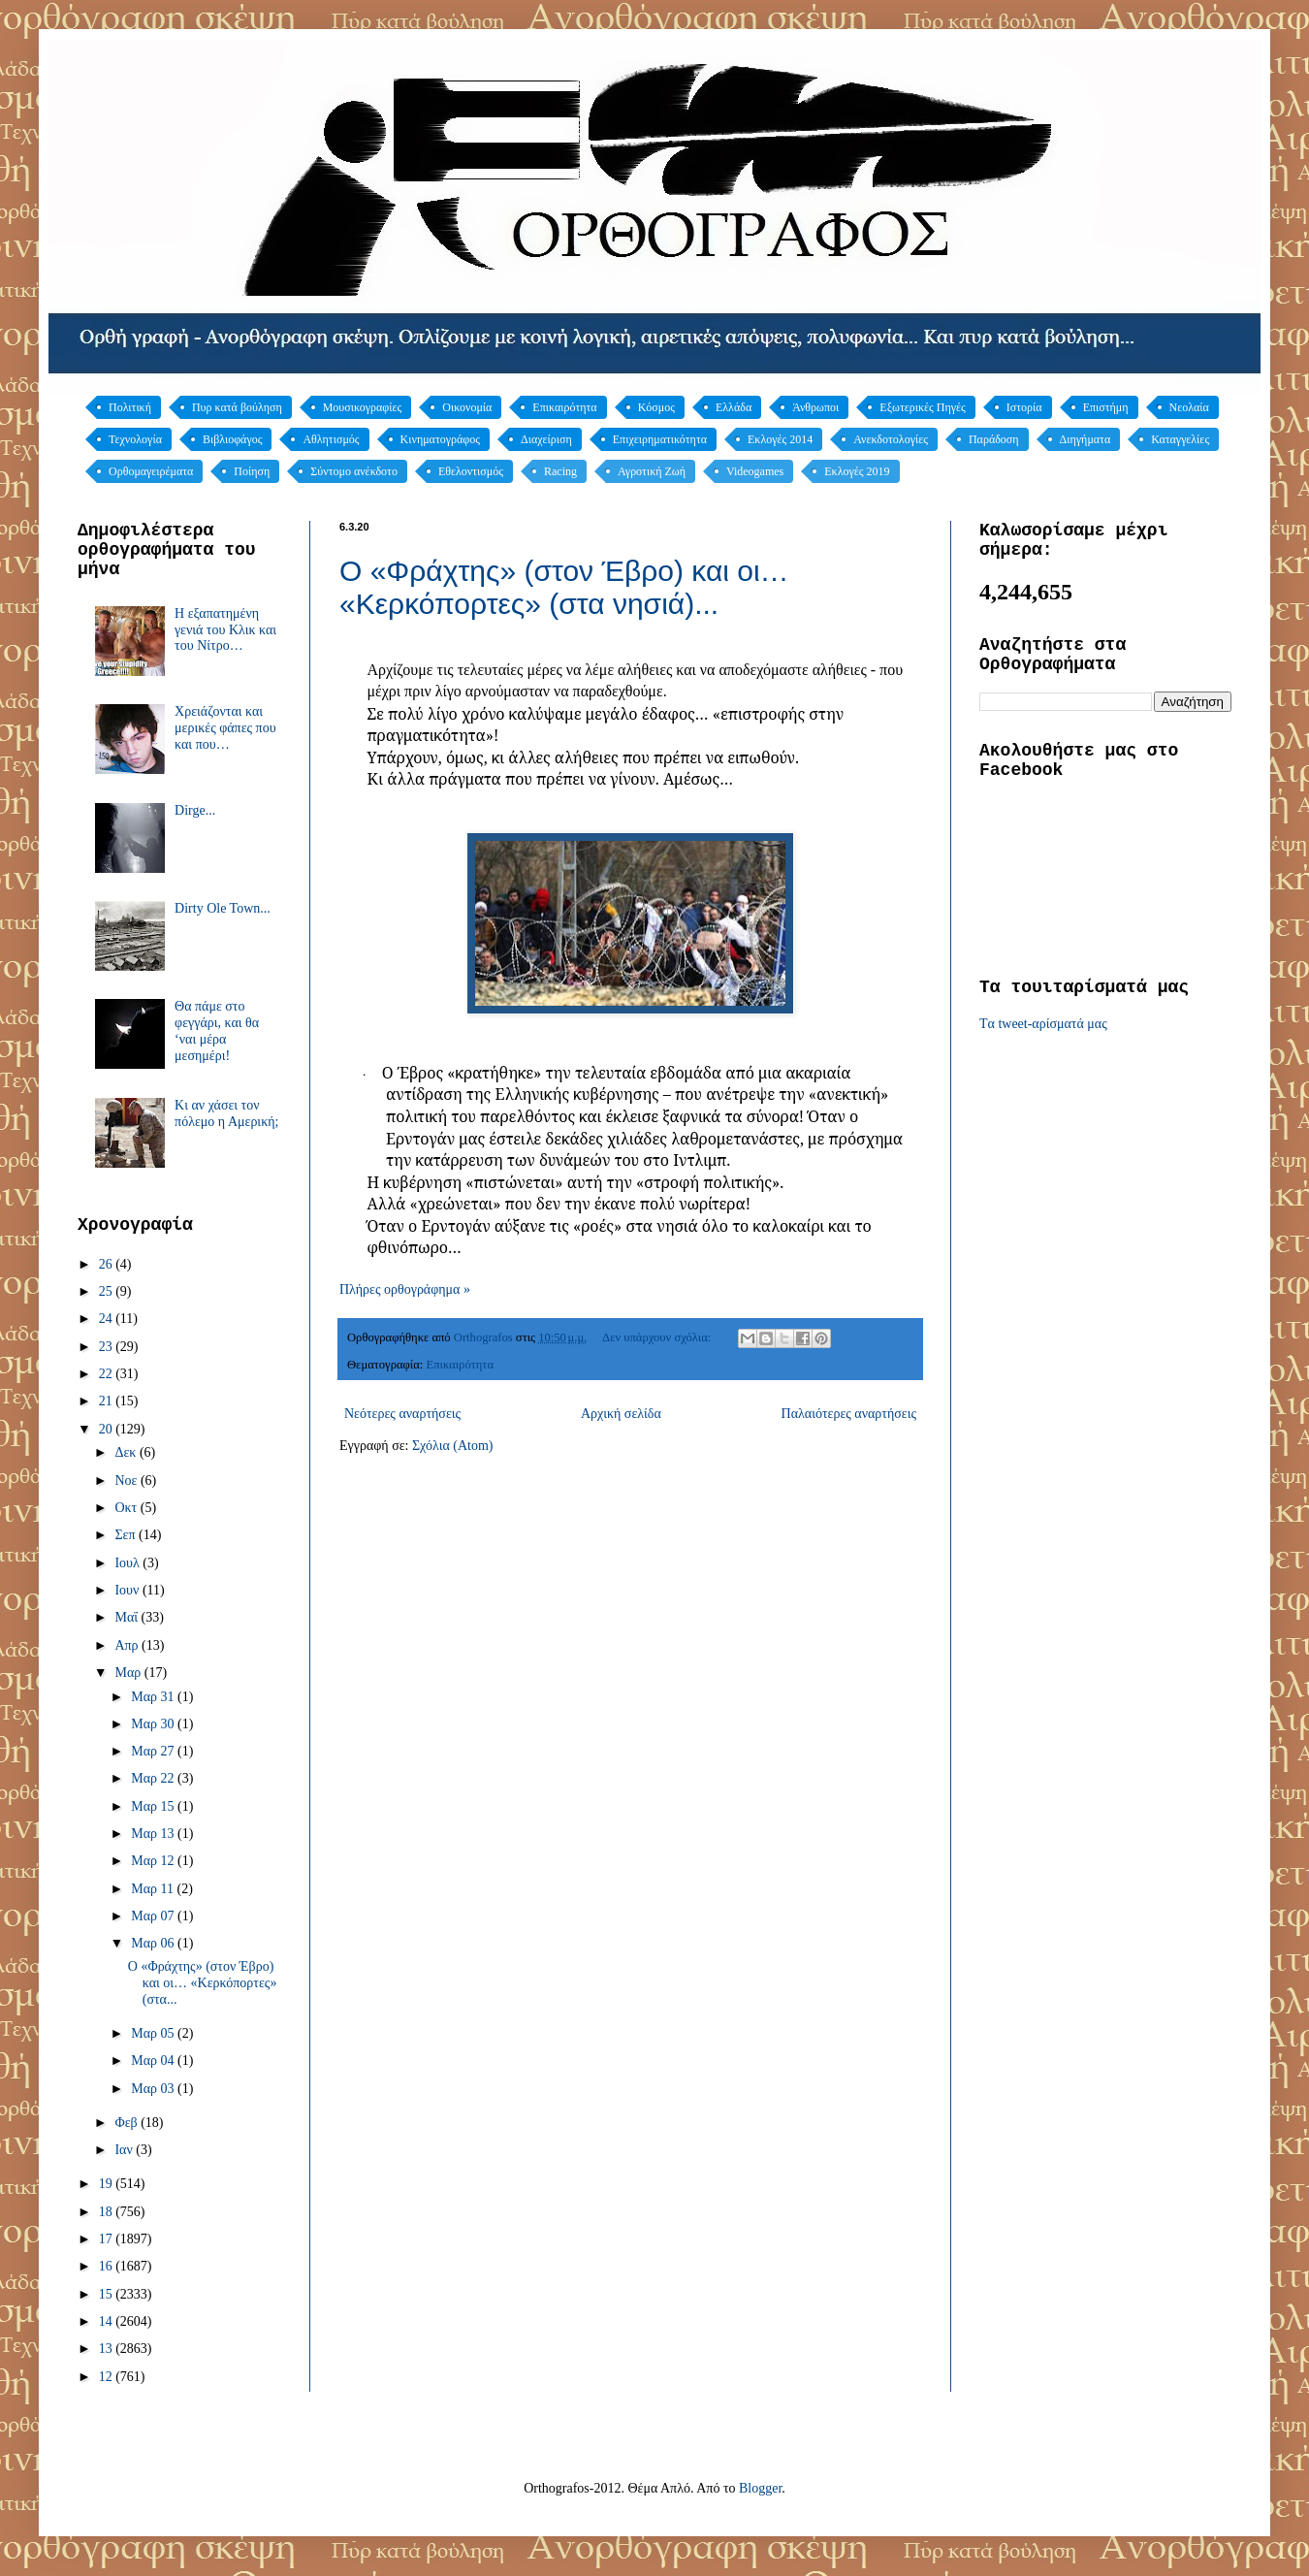 The width and height of the screenshot is (1309, 2576). Describe the element at coordinates (107, 2348) in the screenshot. I see `13` at that location.